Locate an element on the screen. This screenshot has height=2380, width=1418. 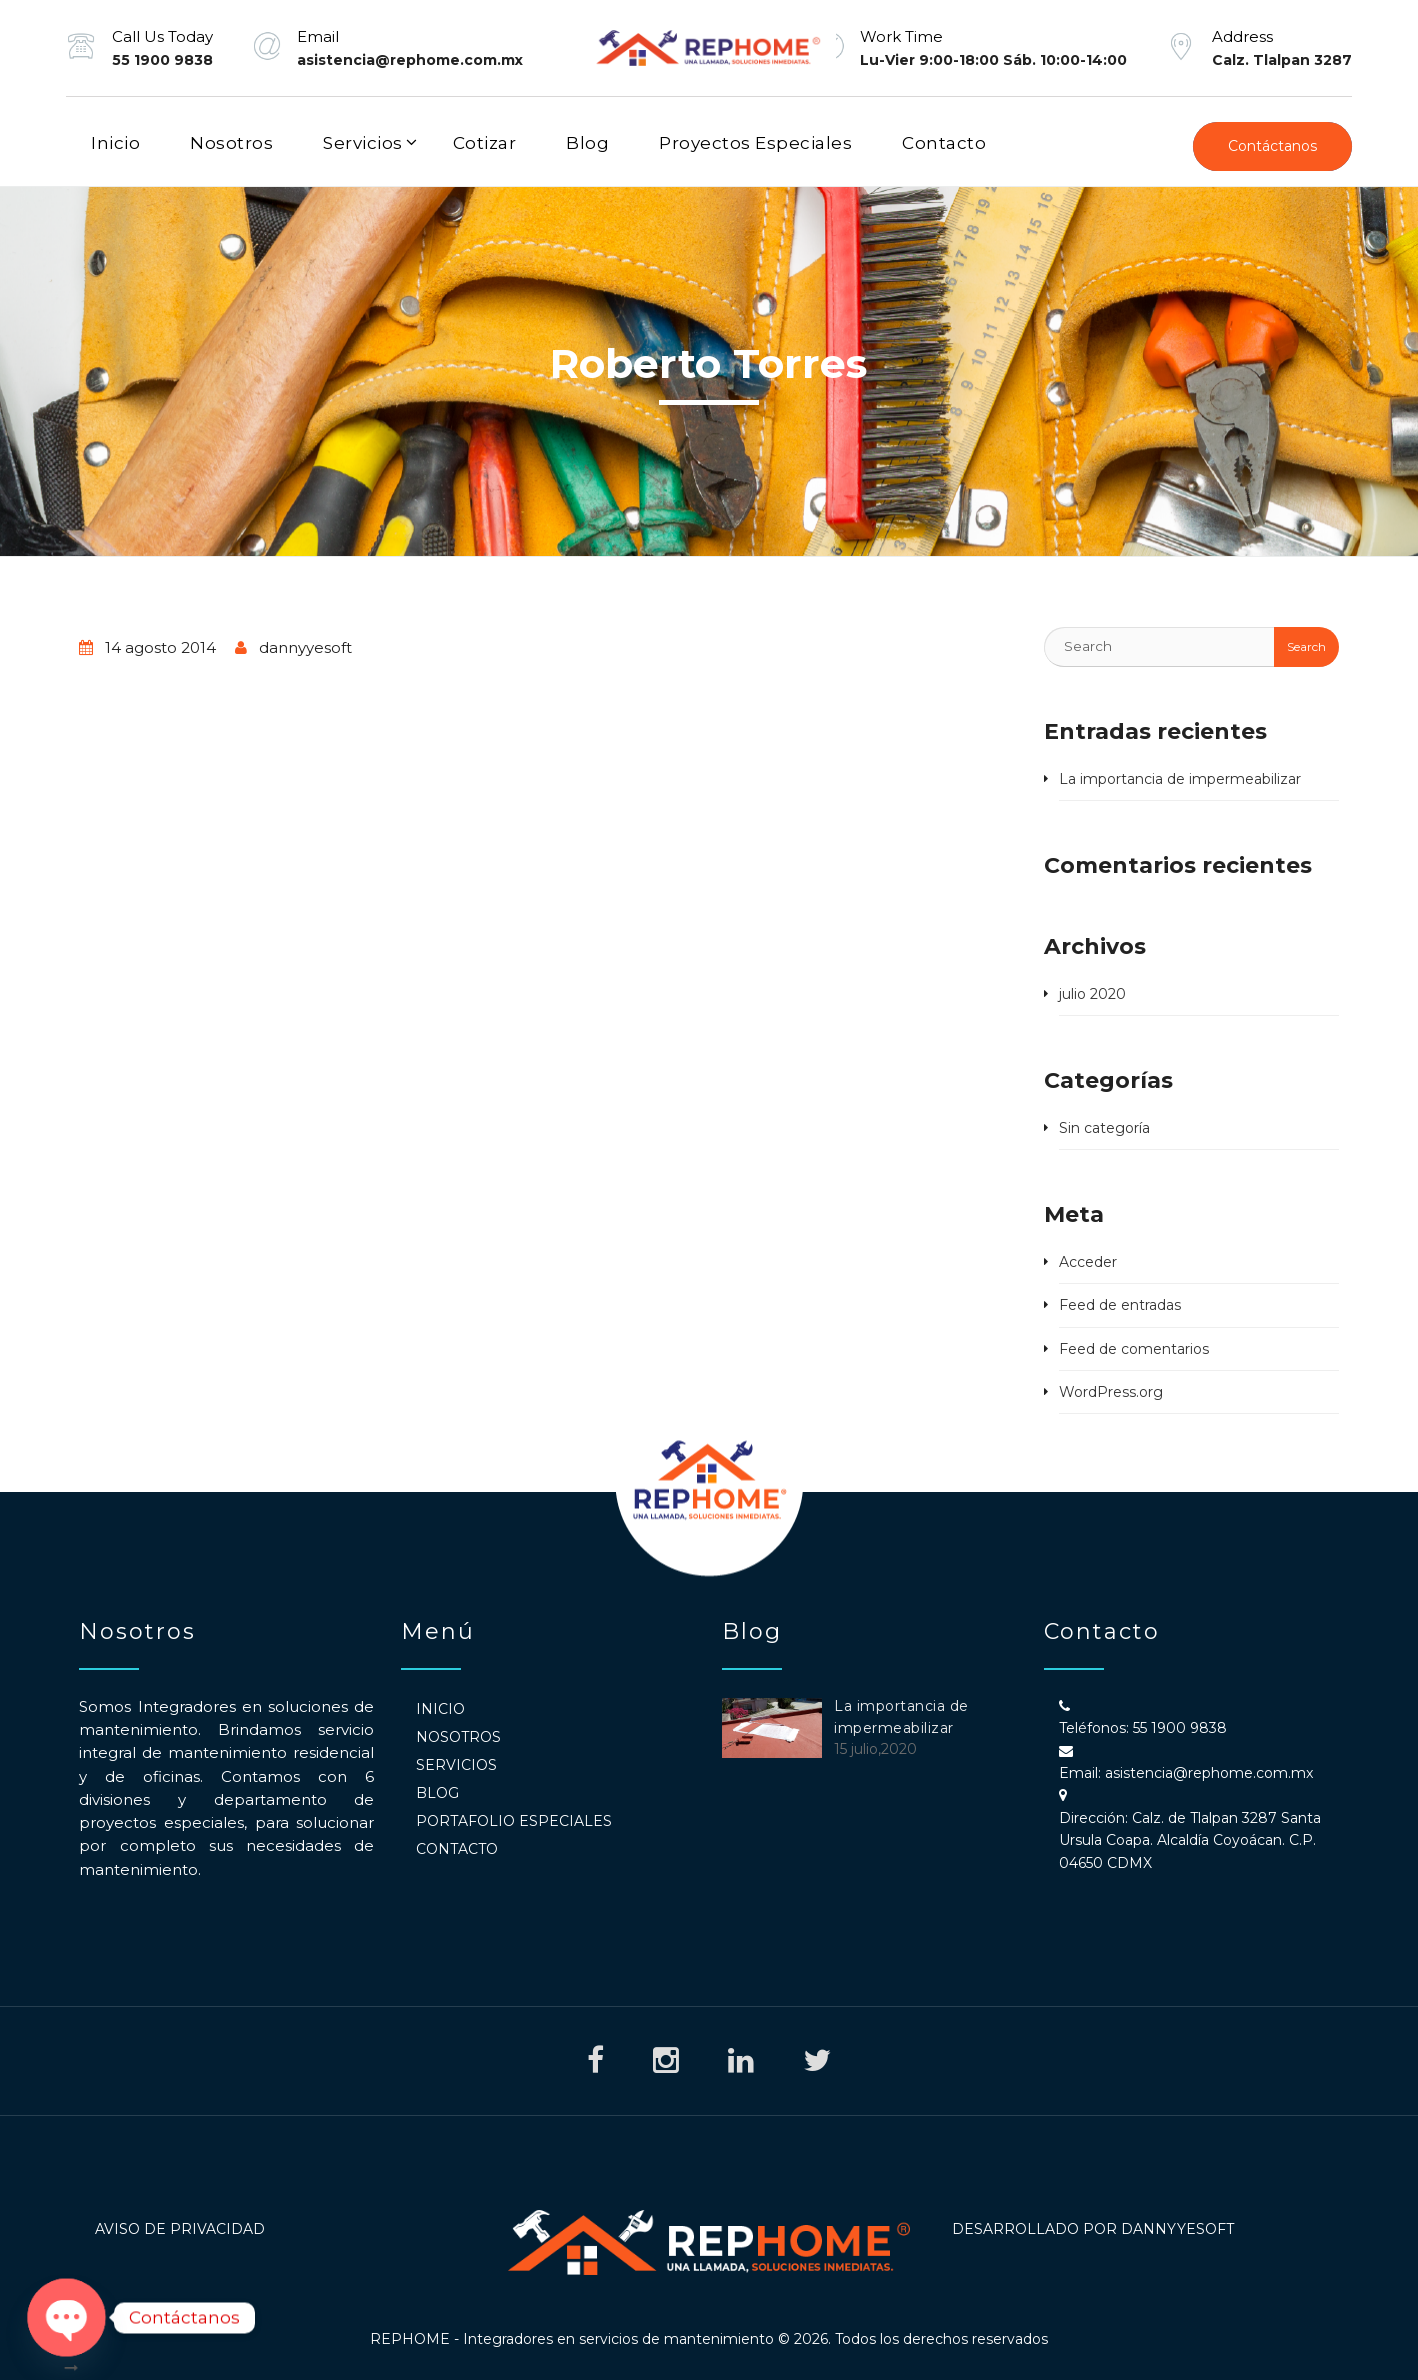
Feed de entradas is located at coordinates (1120, 1305).